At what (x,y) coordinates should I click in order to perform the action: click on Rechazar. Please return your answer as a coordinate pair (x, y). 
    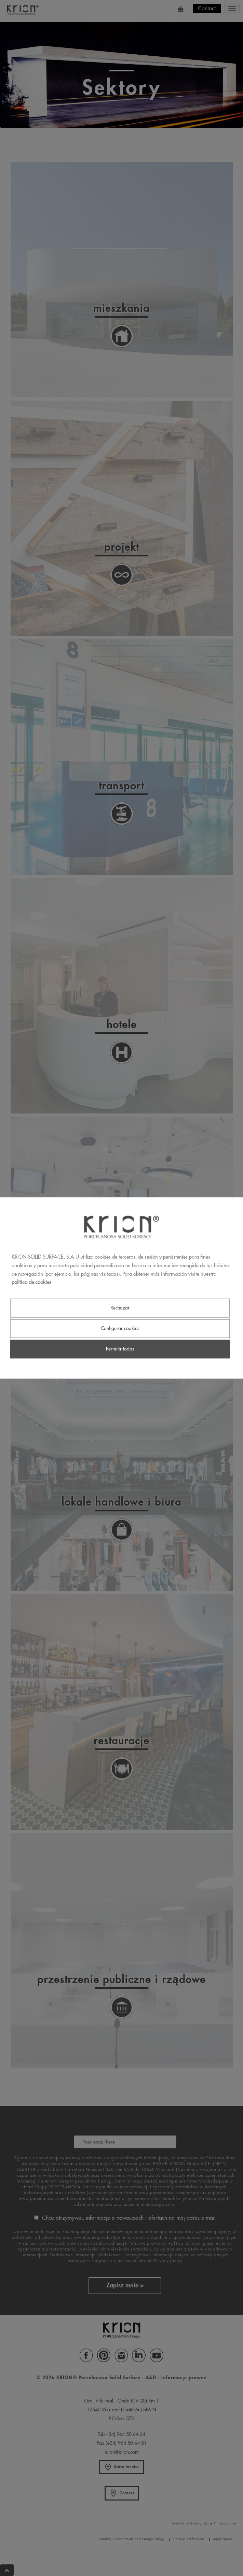
    Looking at the image, I should click on (120, 1307).